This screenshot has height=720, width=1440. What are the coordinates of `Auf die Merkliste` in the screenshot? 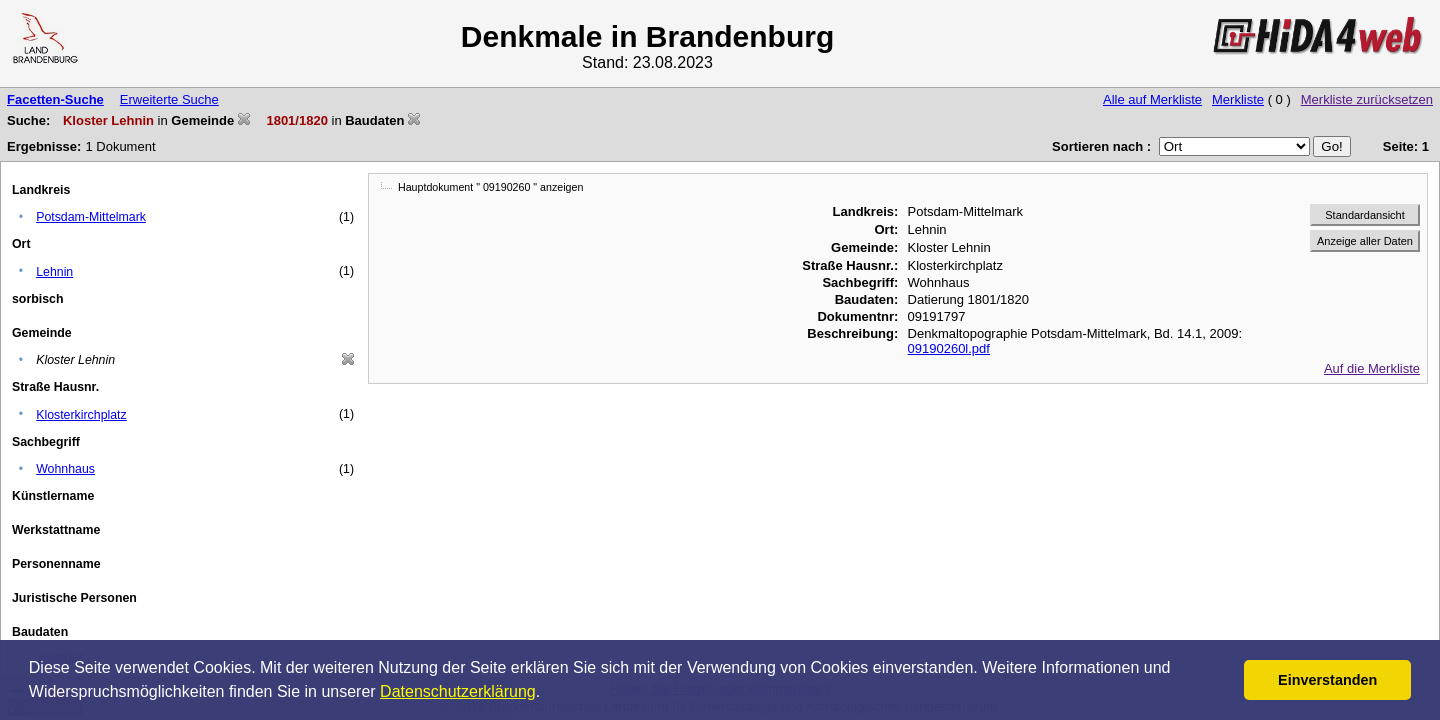 It's located at (1372, 368).